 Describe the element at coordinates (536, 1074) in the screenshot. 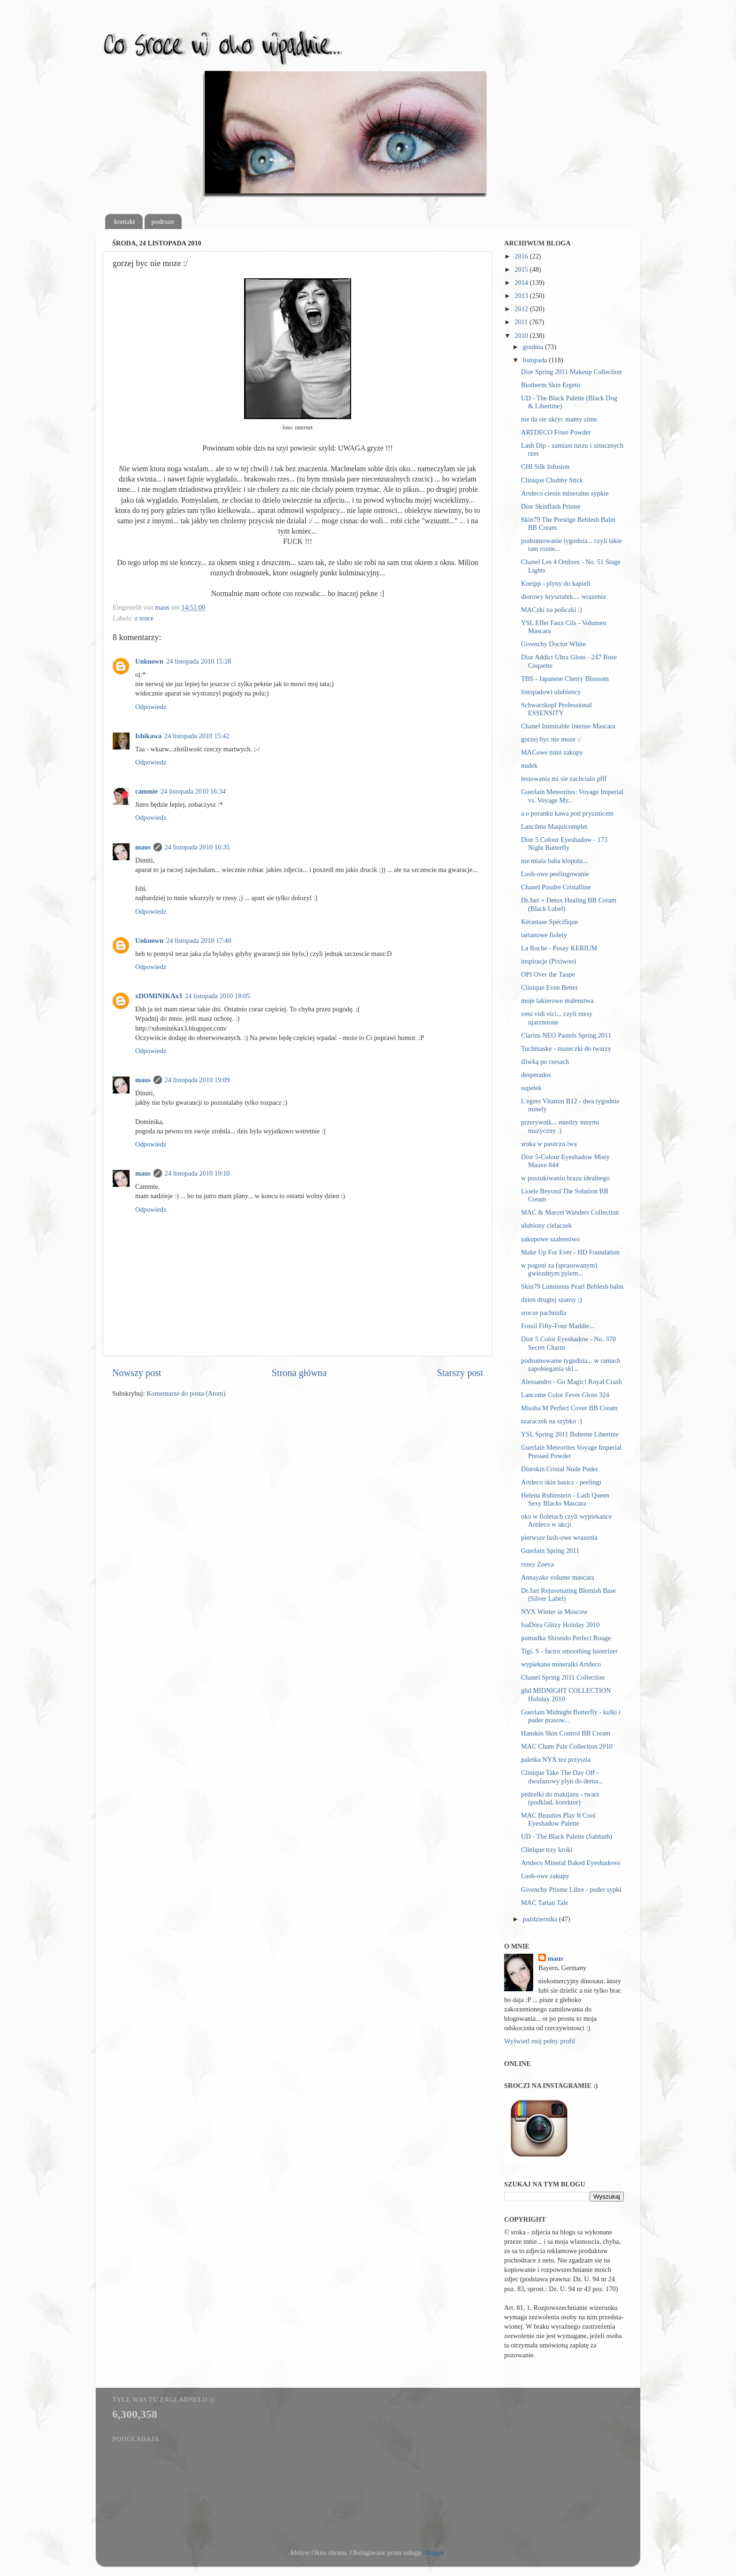

I see `desperados` at that location.